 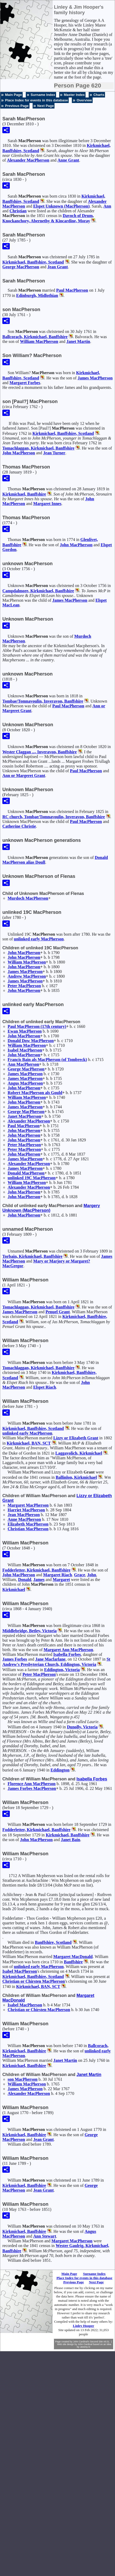 What do you see at coordinates (19, 826) in the screenshot?
I see `Catherine` at bounding box center [19, 826].